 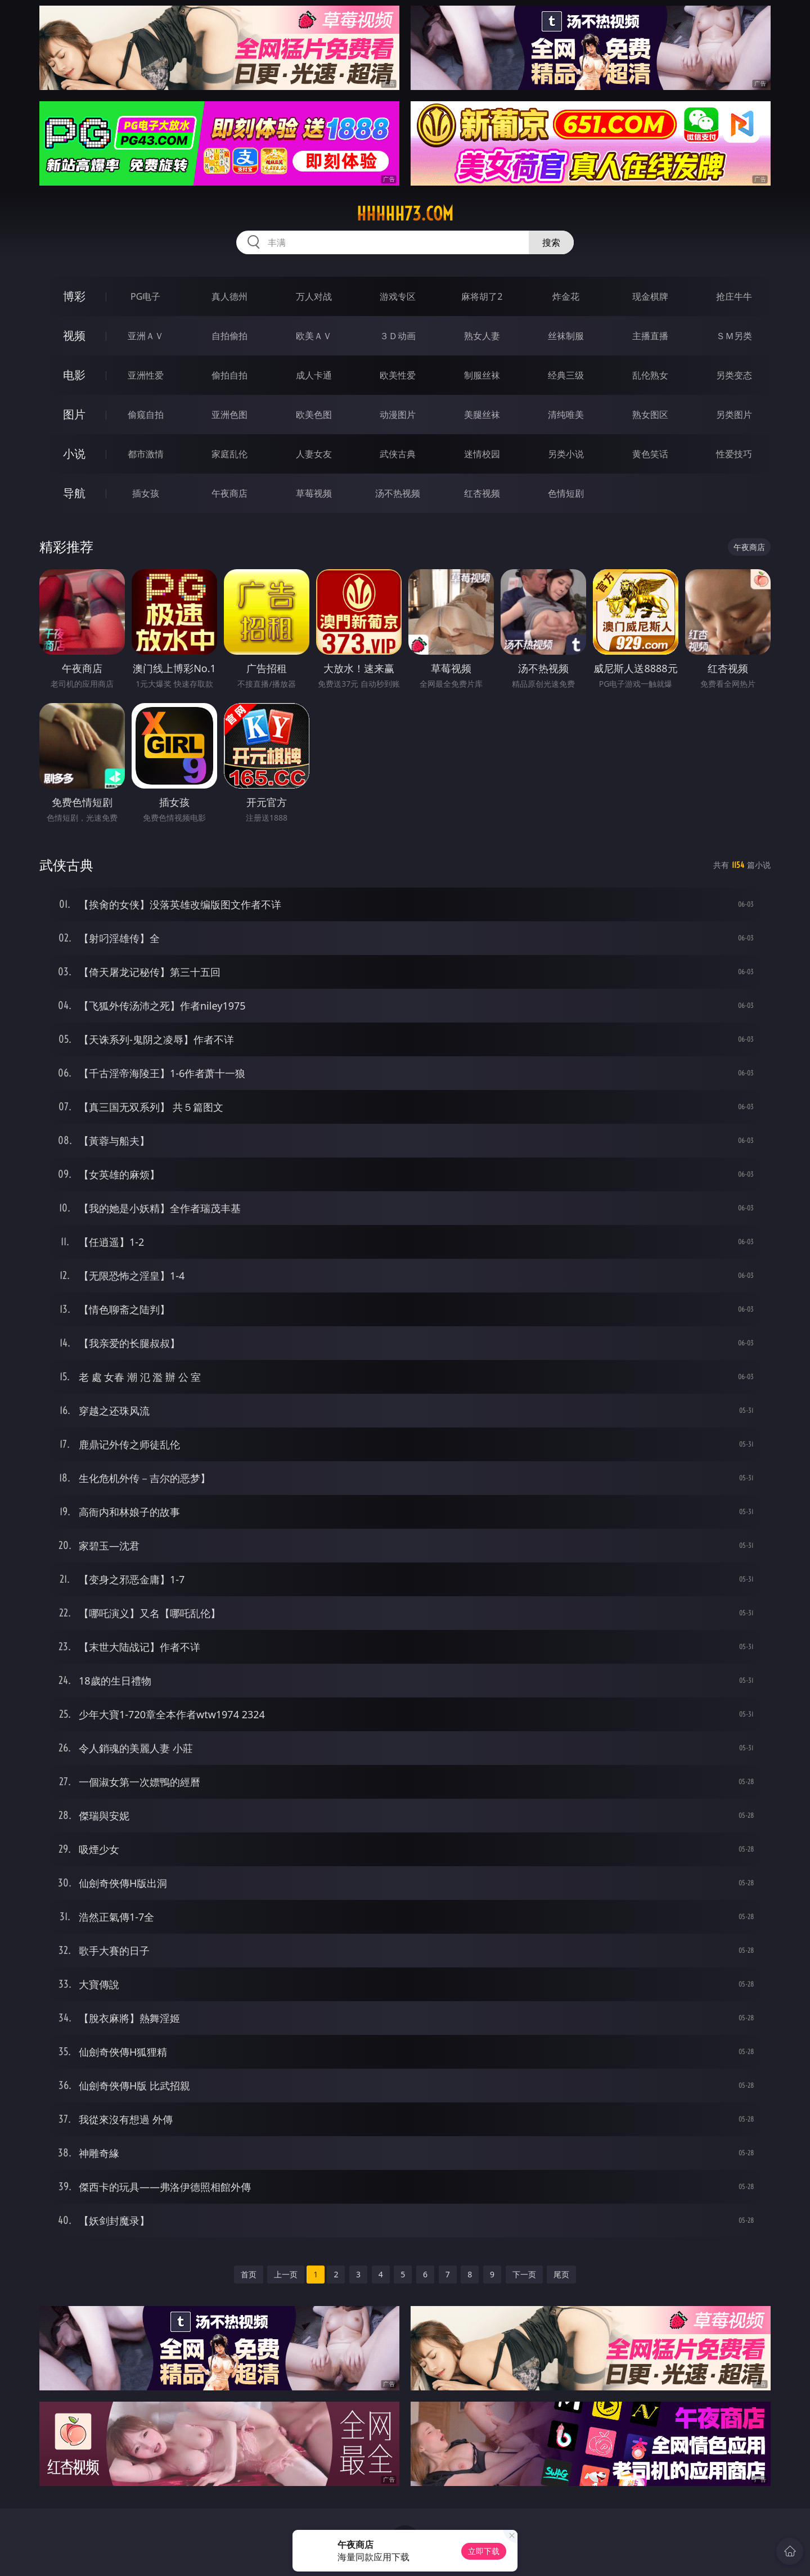 What do you see at coordinates (146, 454) in the screenshot?
I see `都市激情` at bounding box center [146, 454].